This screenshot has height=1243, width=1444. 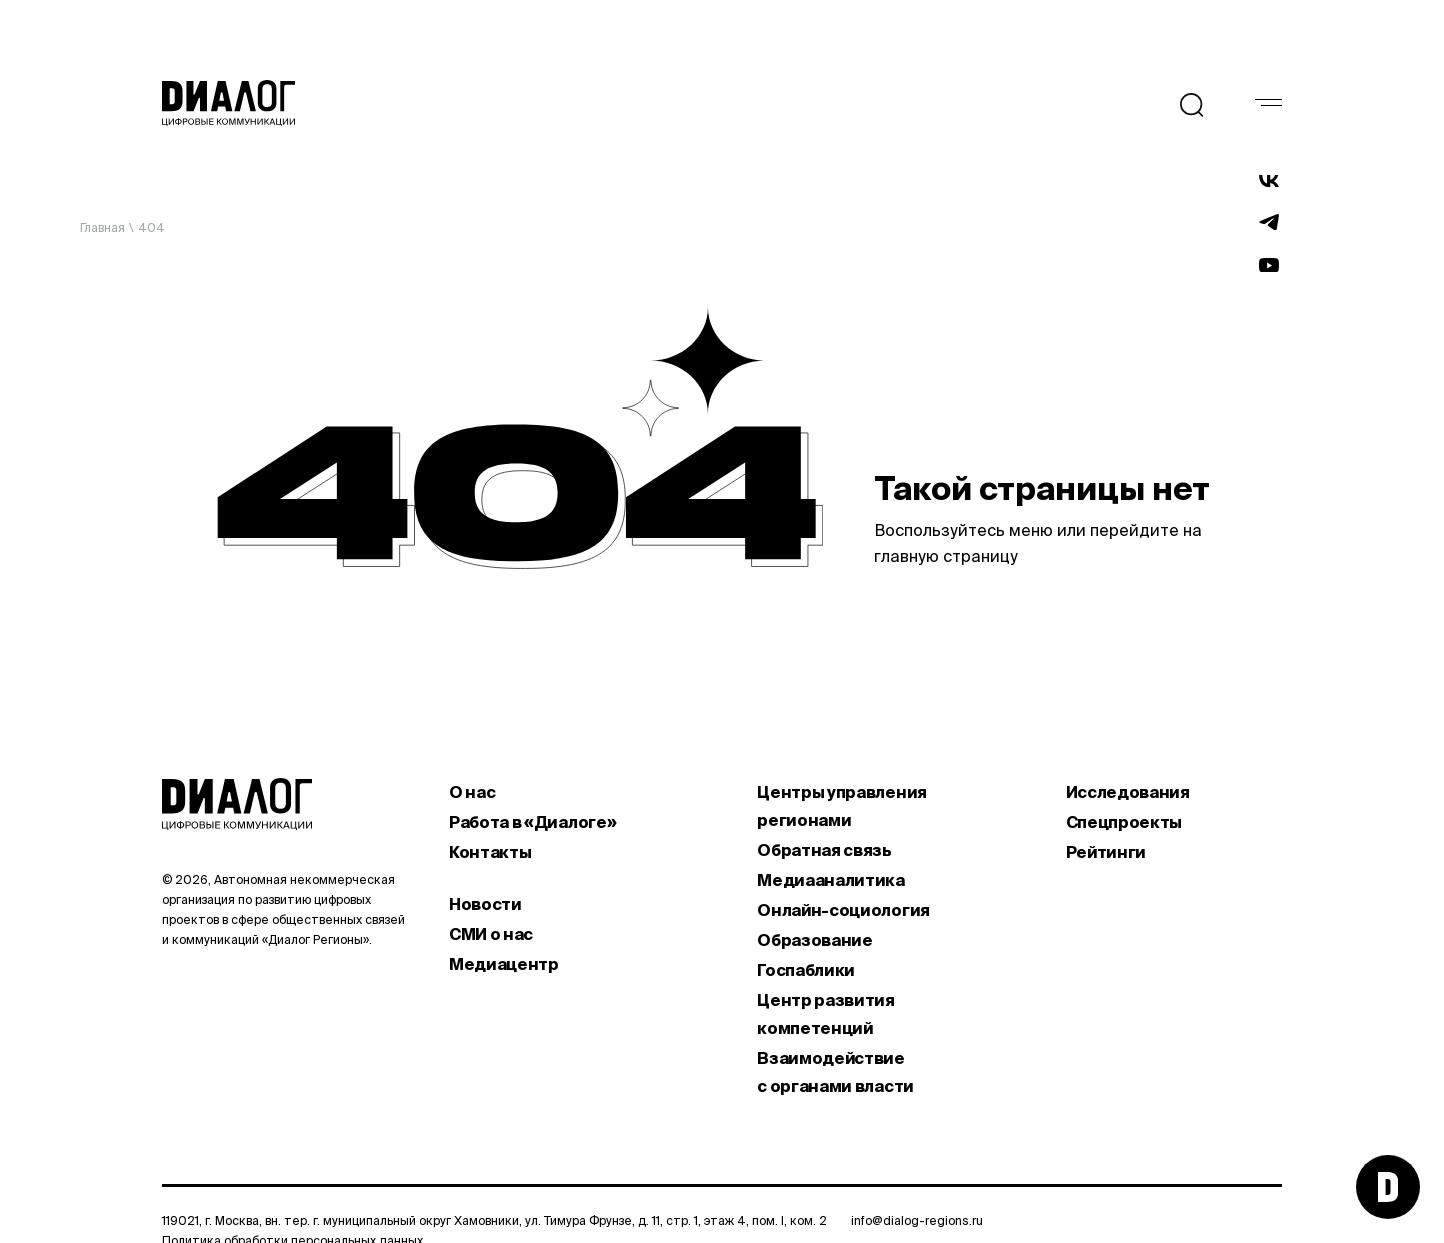 I want to click on Онлайн-социология, so click(x=843, y=910).